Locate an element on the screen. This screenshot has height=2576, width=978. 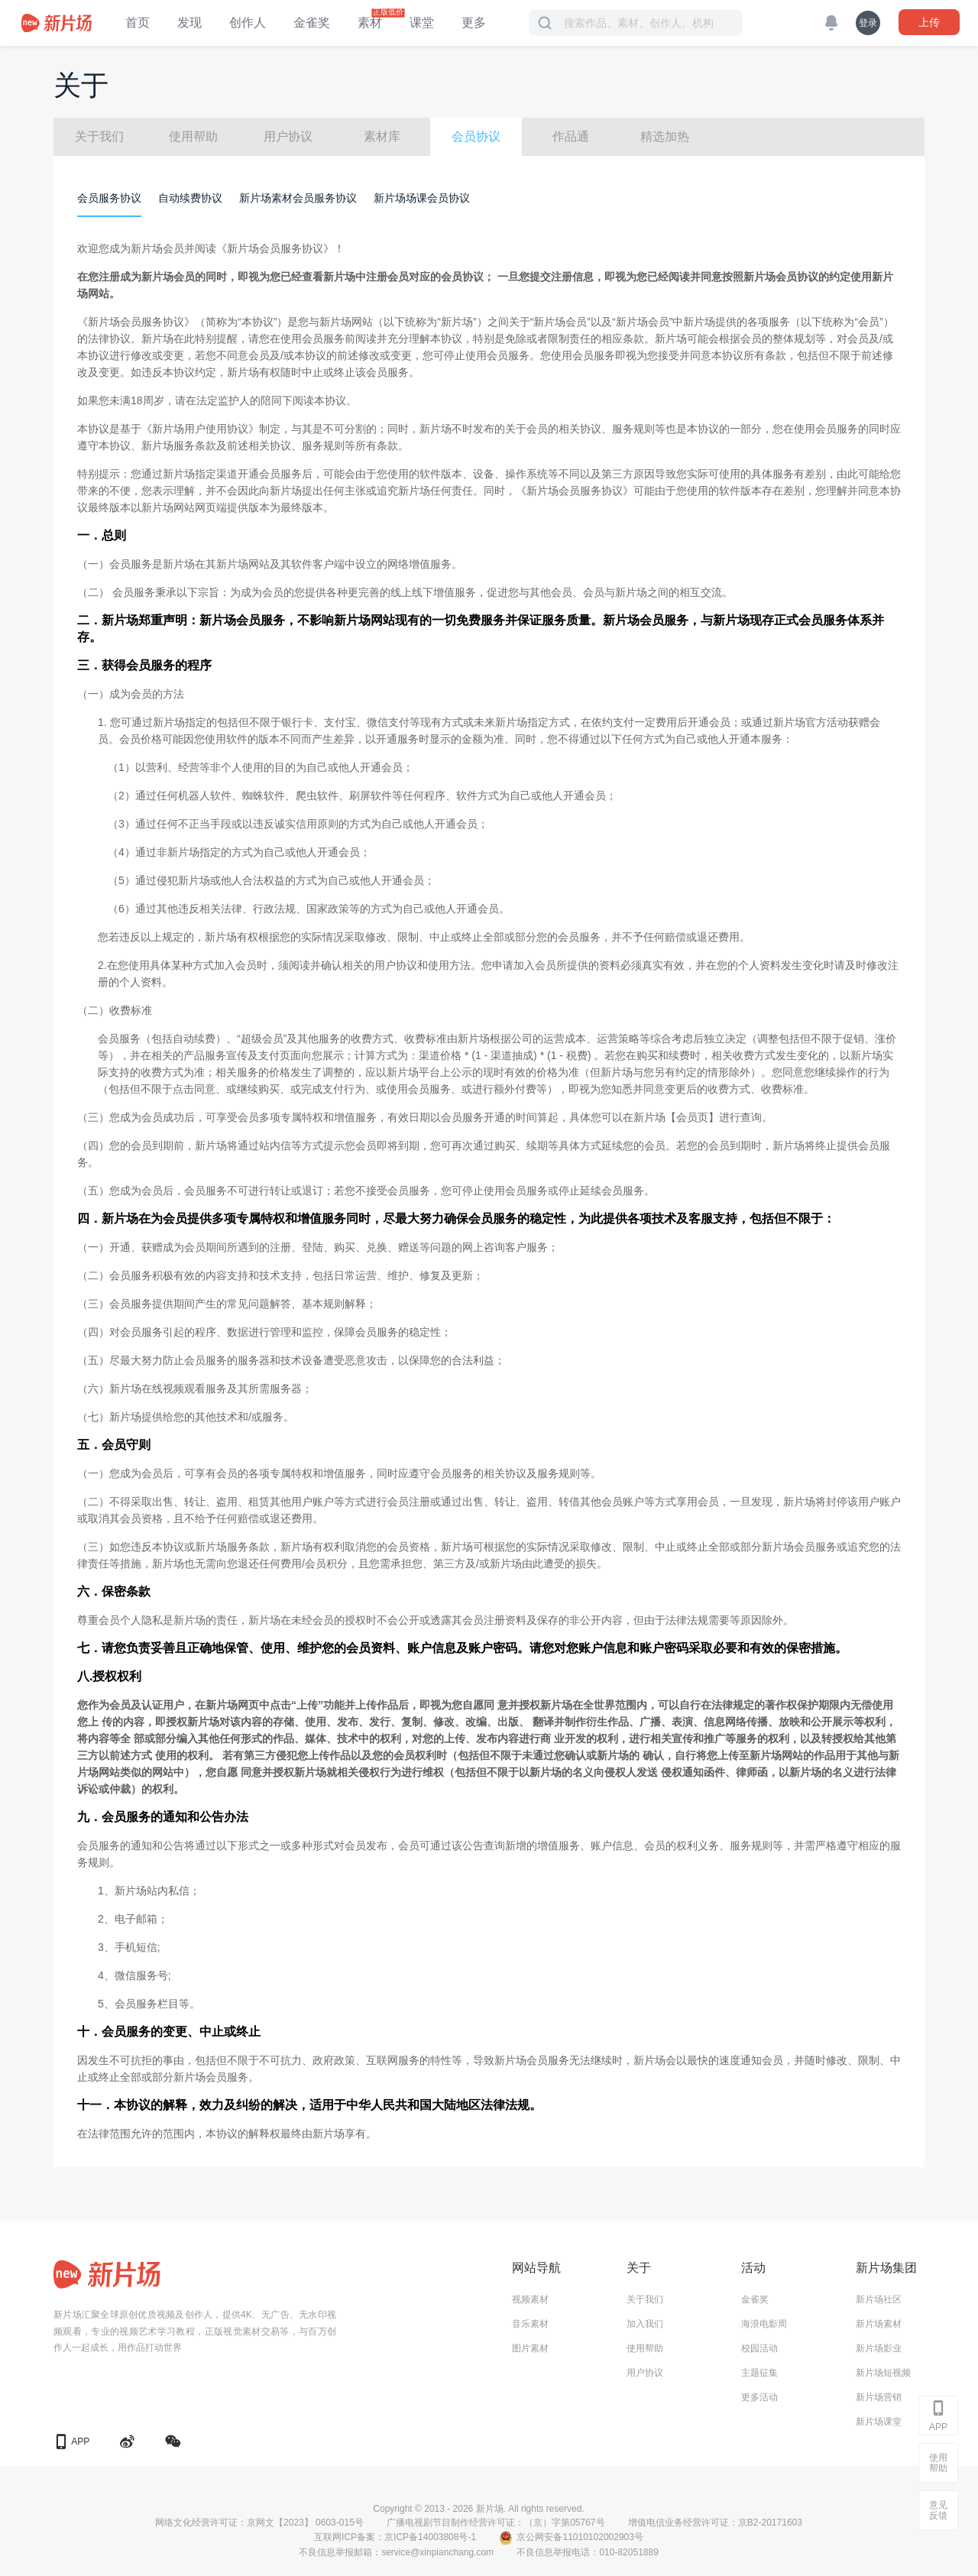
加入我们 is located at coordinates (645, 2323).